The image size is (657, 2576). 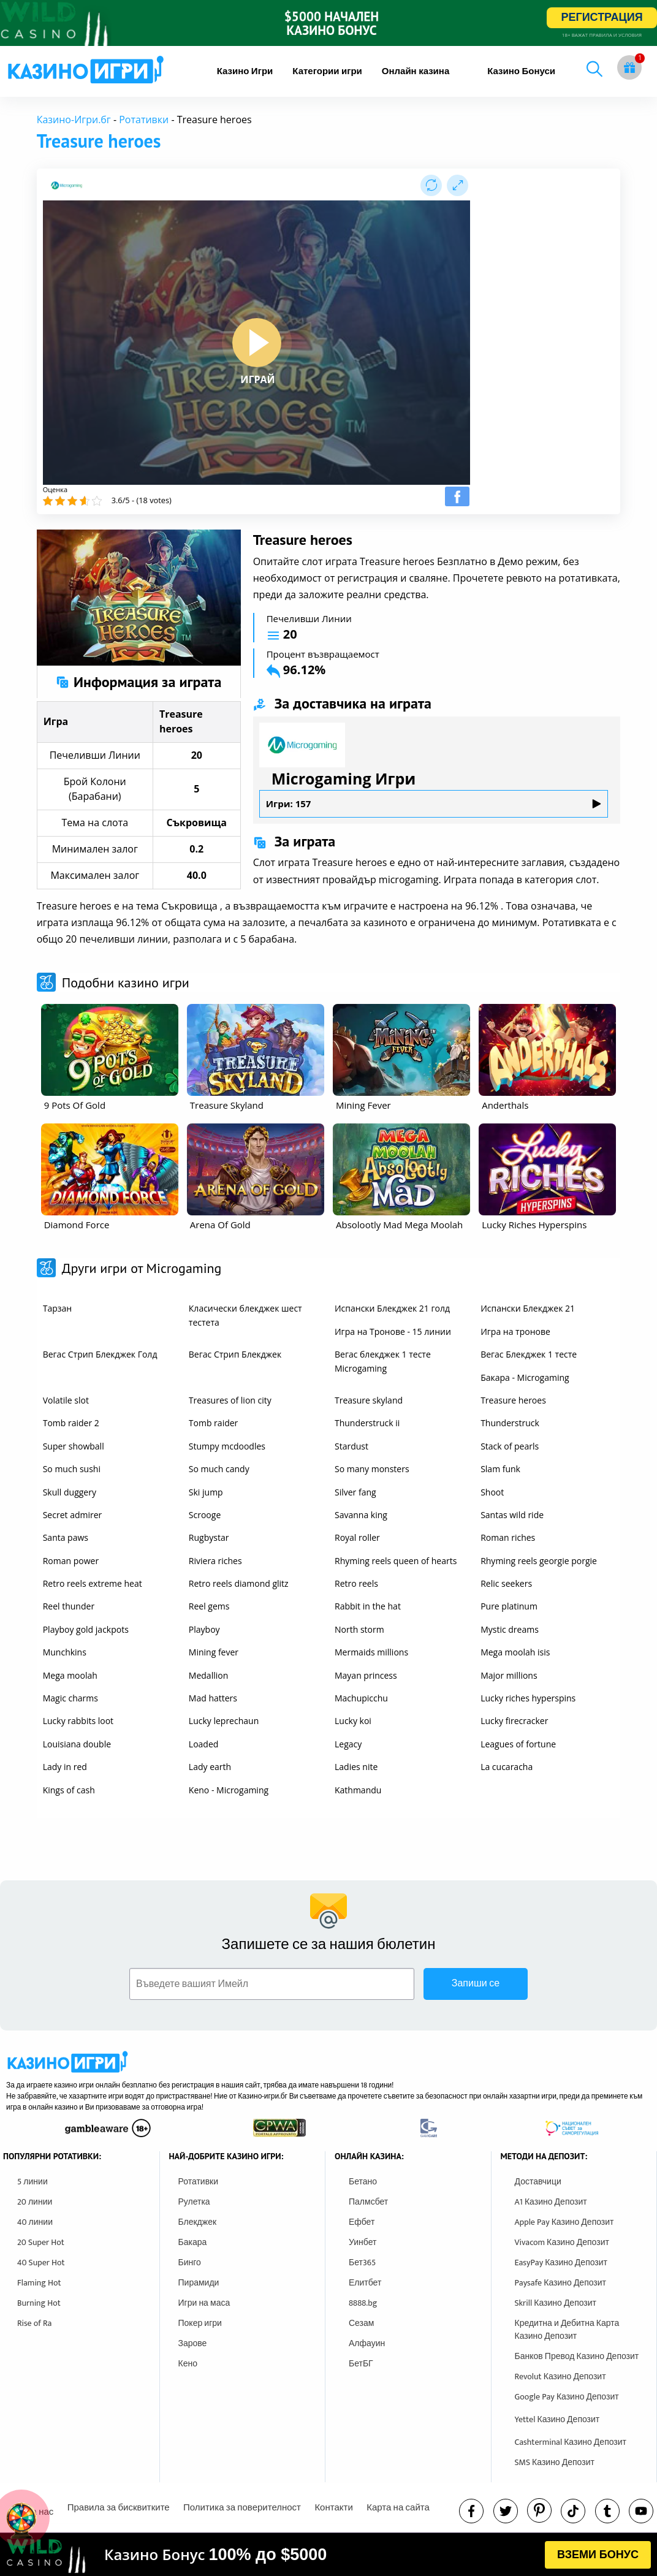 I want to click on [html banner], so click(x=328, y=2554).